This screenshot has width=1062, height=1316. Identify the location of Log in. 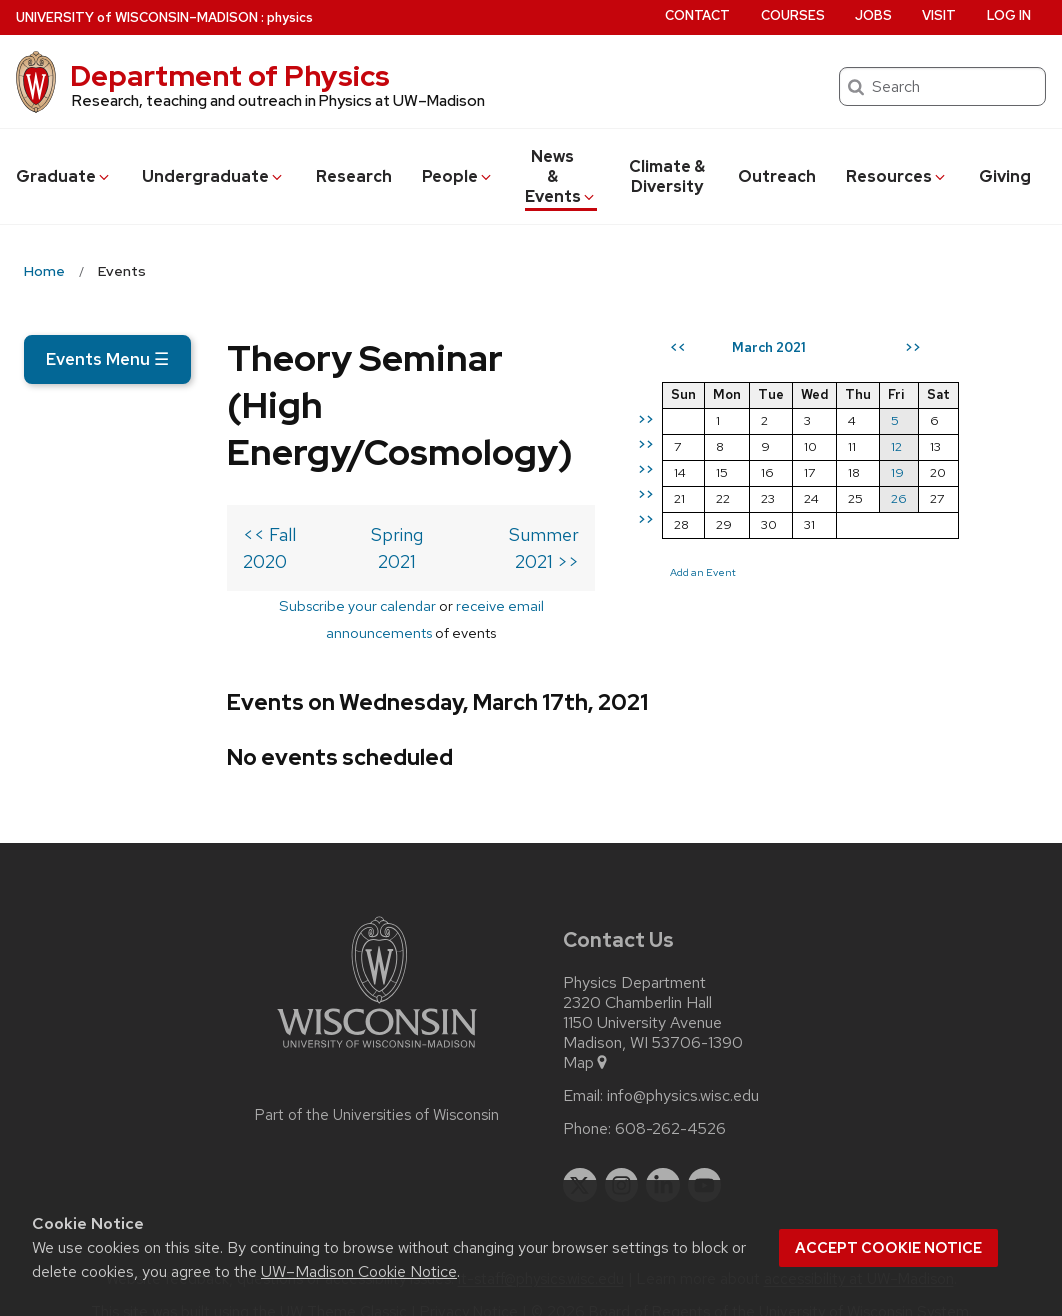
(1009, 15).